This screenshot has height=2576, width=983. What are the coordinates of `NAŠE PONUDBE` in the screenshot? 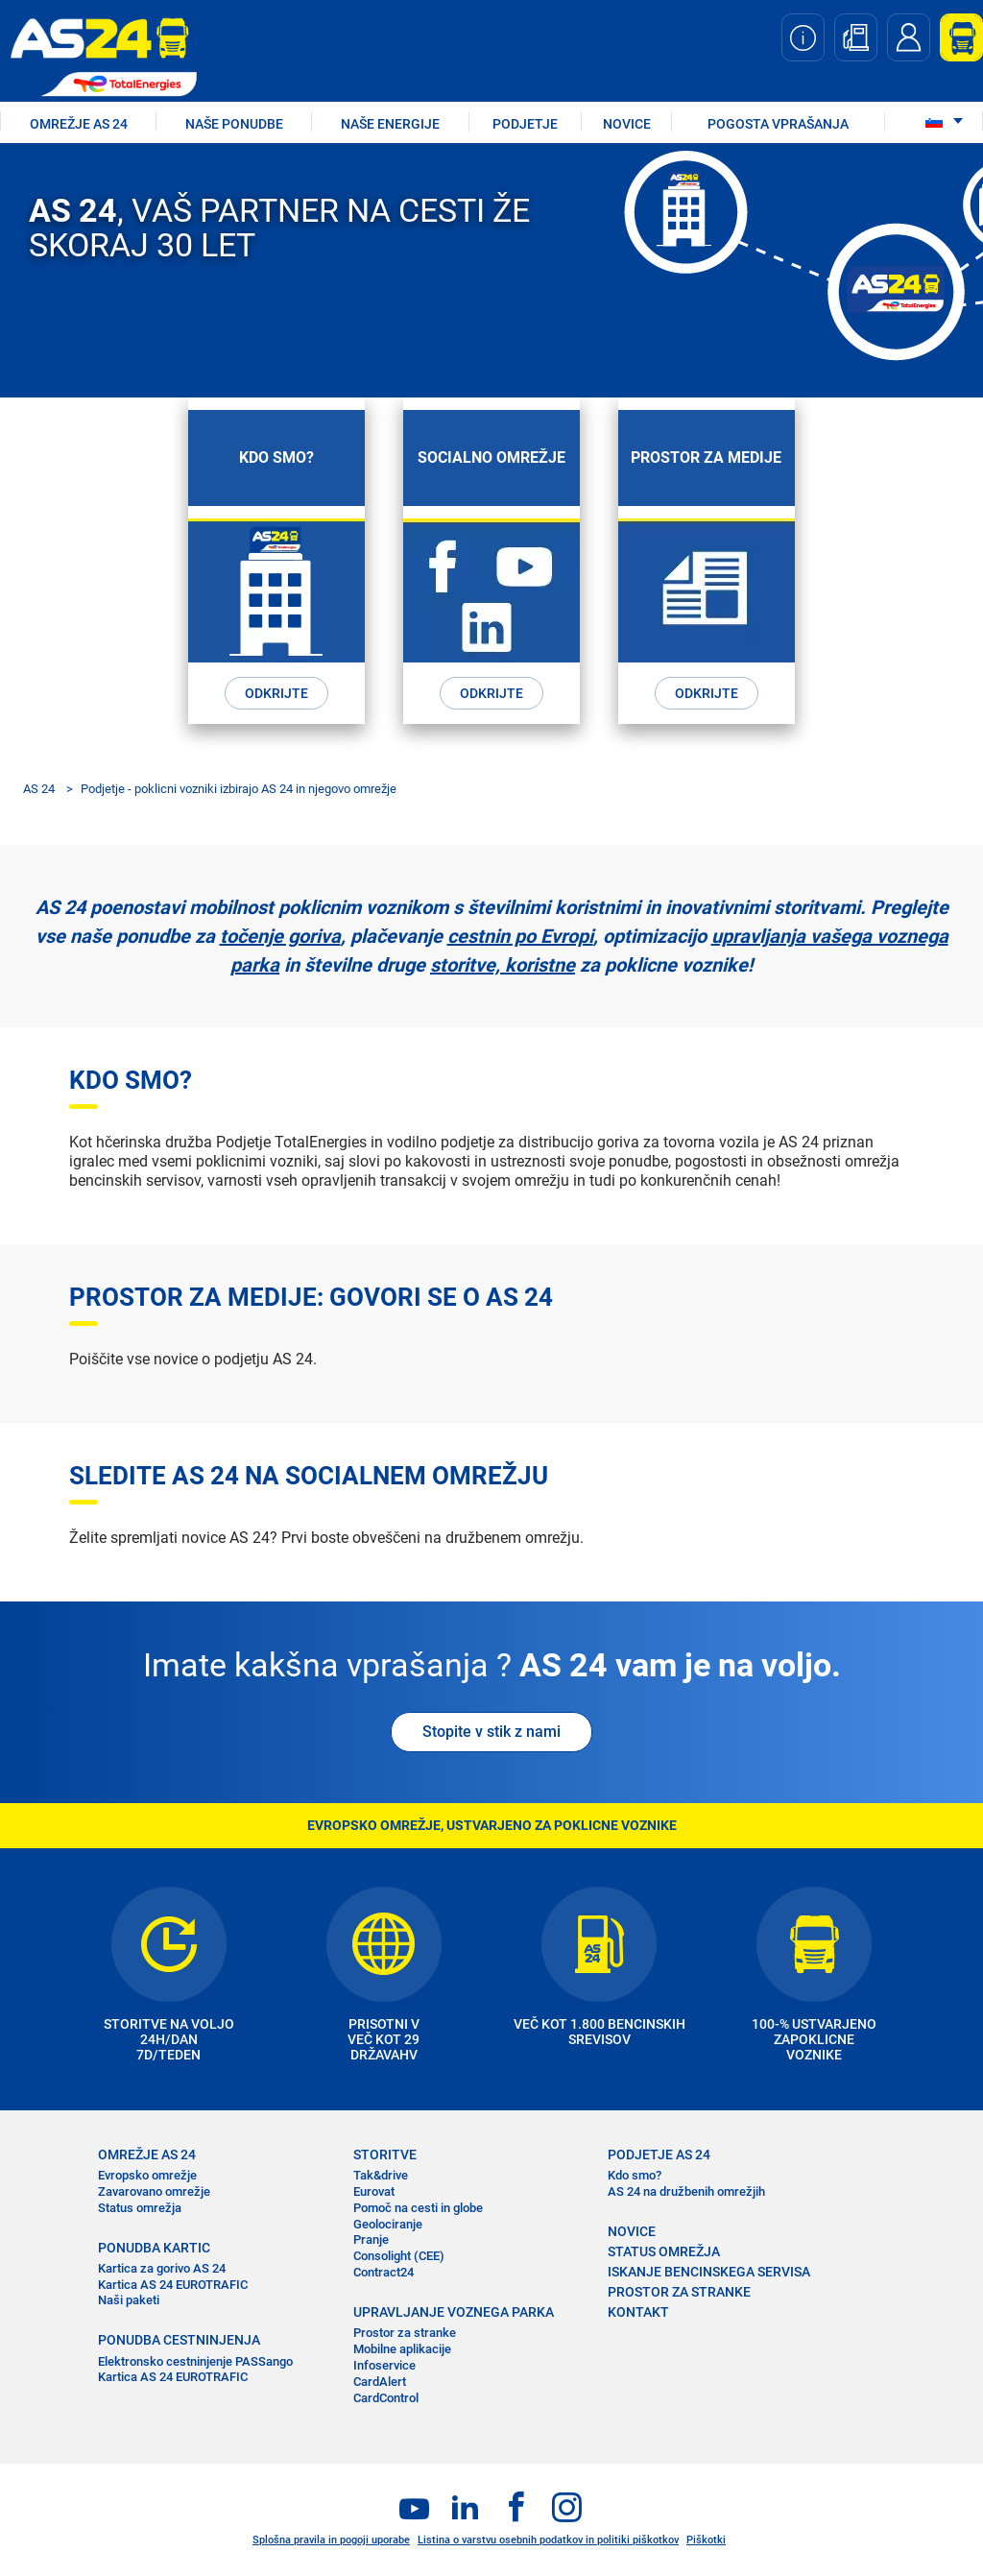 It's located at (234, 124).